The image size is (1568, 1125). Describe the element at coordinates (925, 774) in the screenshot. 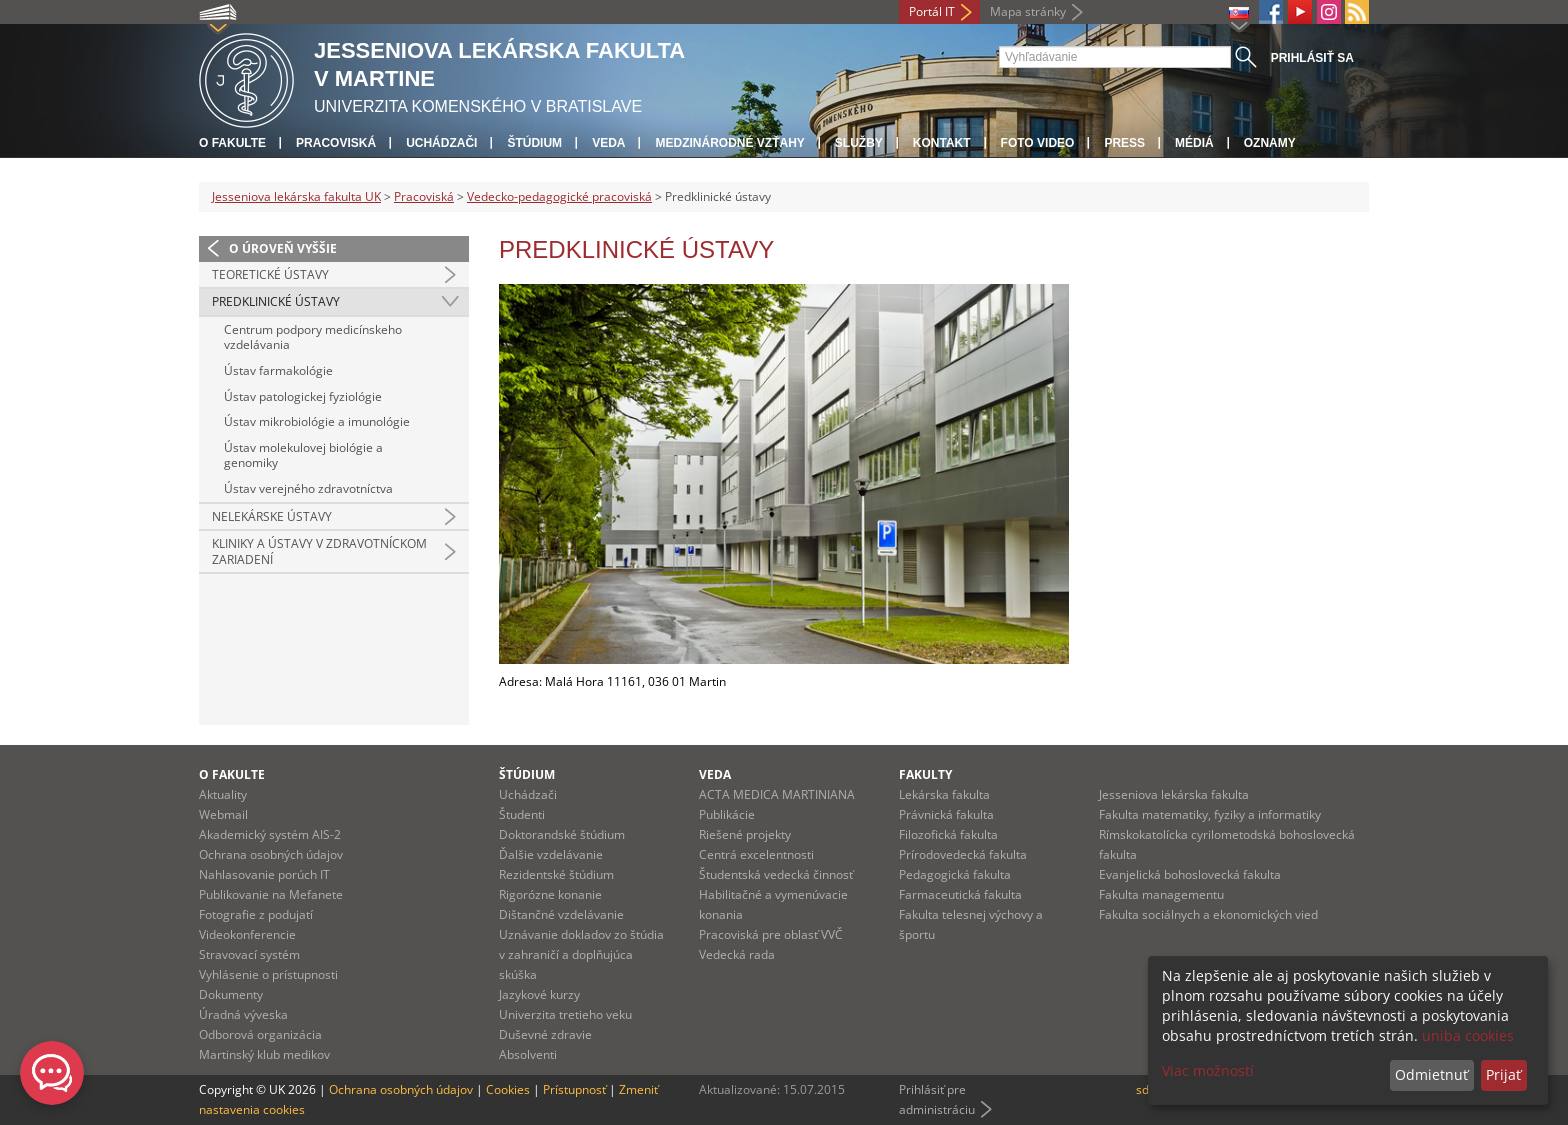

I see `Fakulty` at that location.